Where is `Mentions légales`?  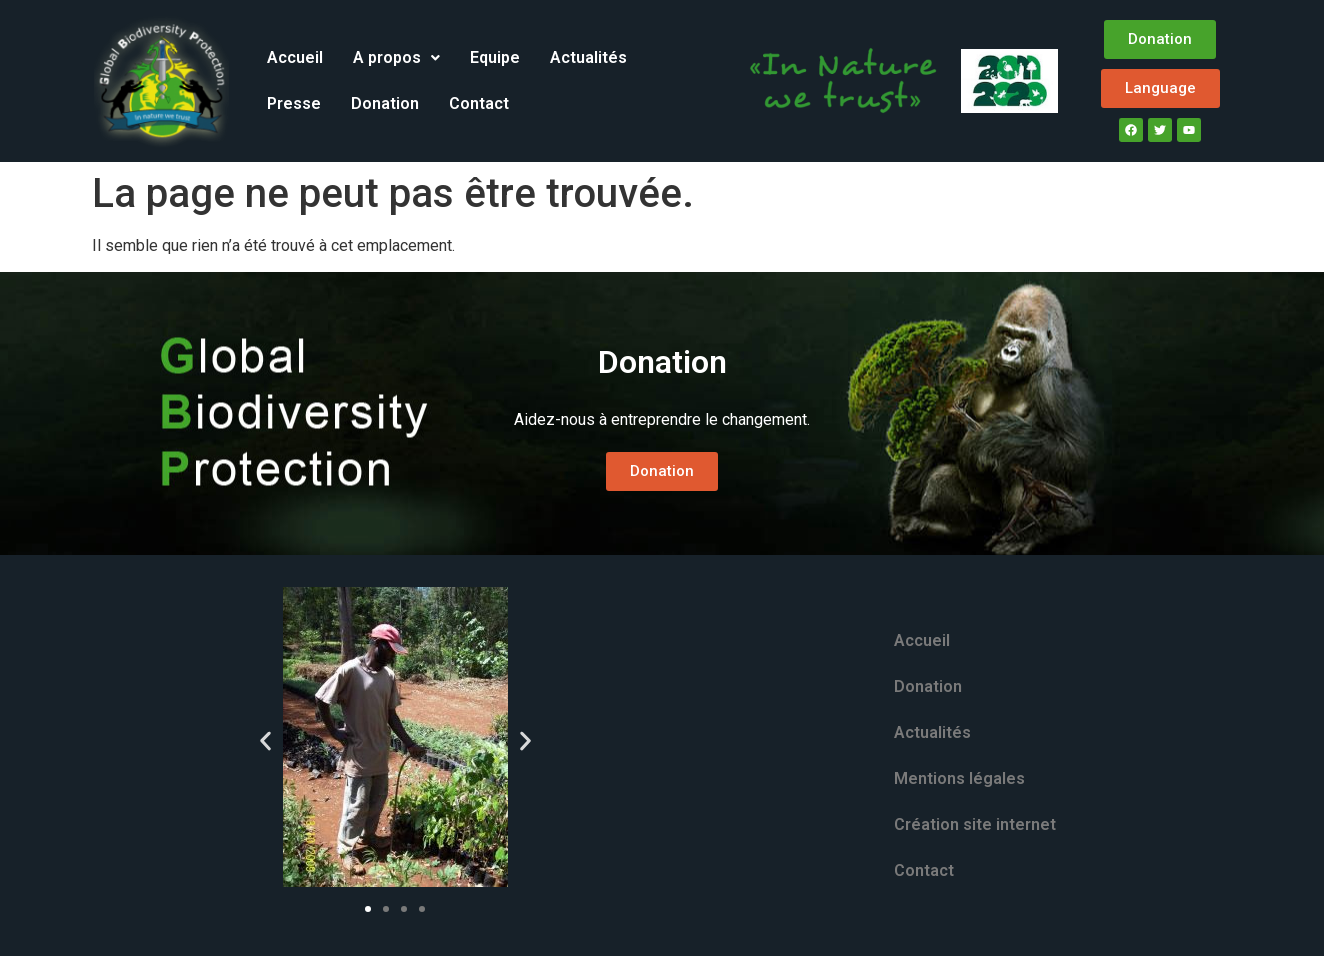 Mentions légales is located at coordinates (959, 778).